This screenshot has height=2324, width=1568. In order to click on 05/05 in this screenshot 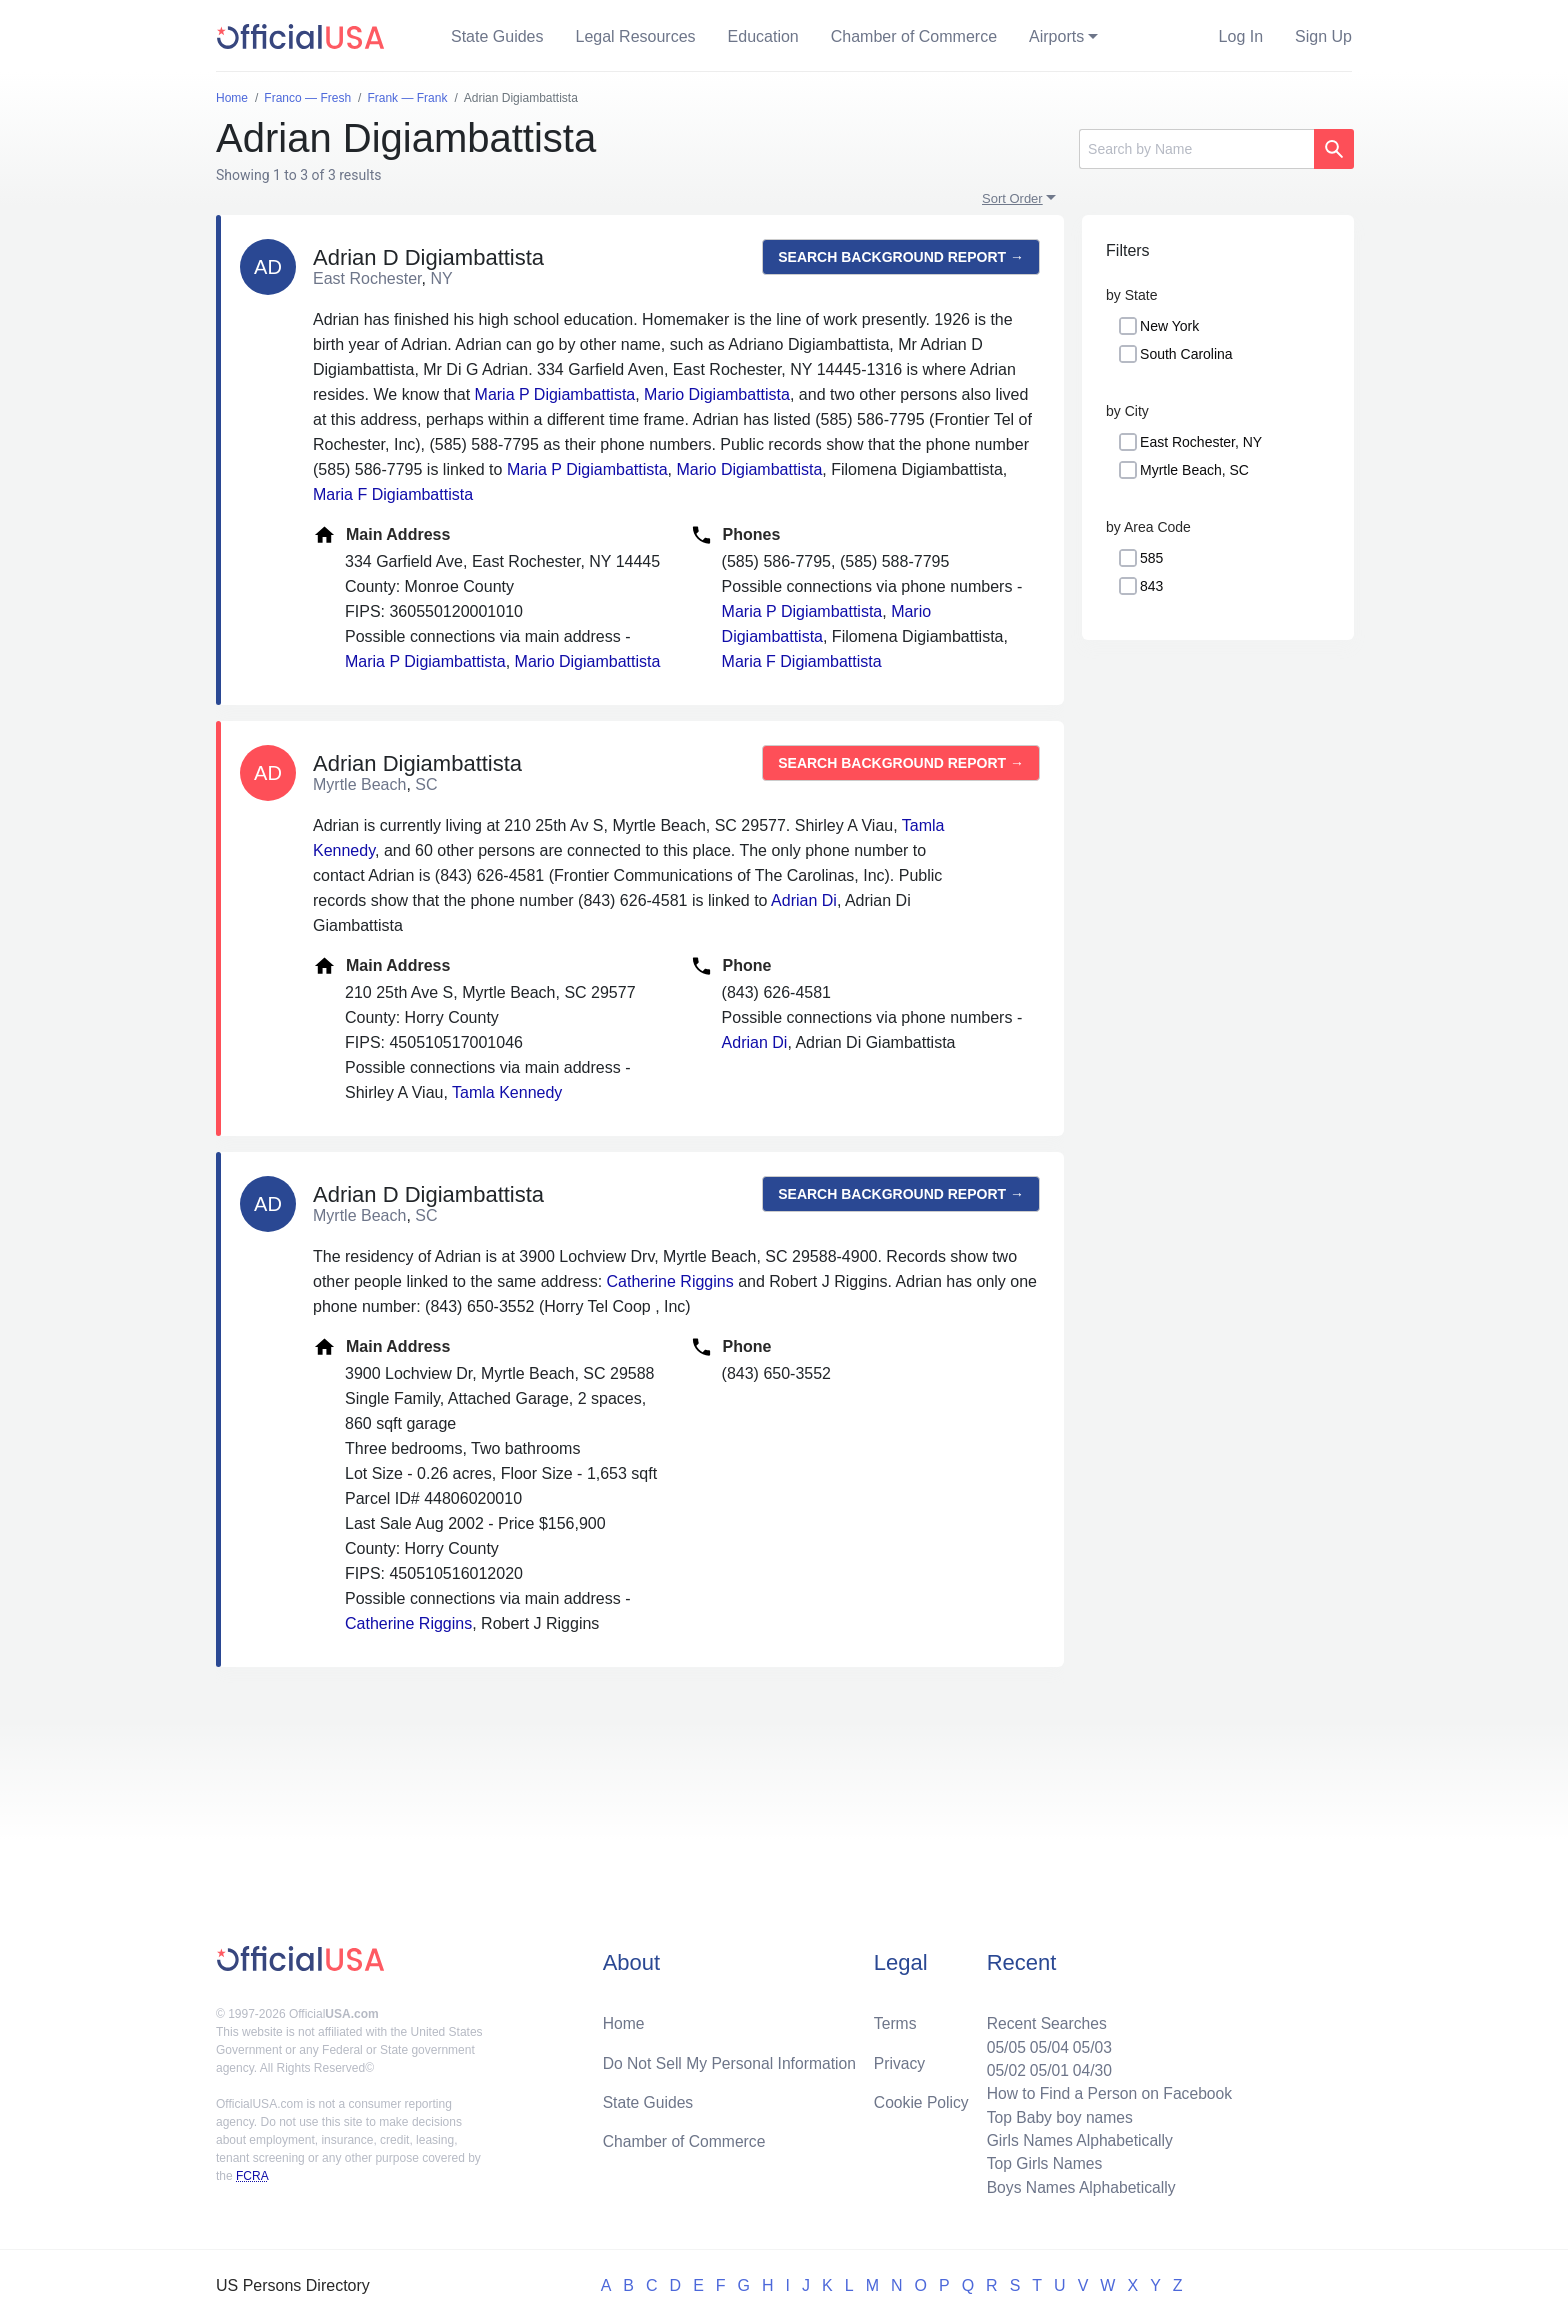, I will do `click(1001, 2042)`.